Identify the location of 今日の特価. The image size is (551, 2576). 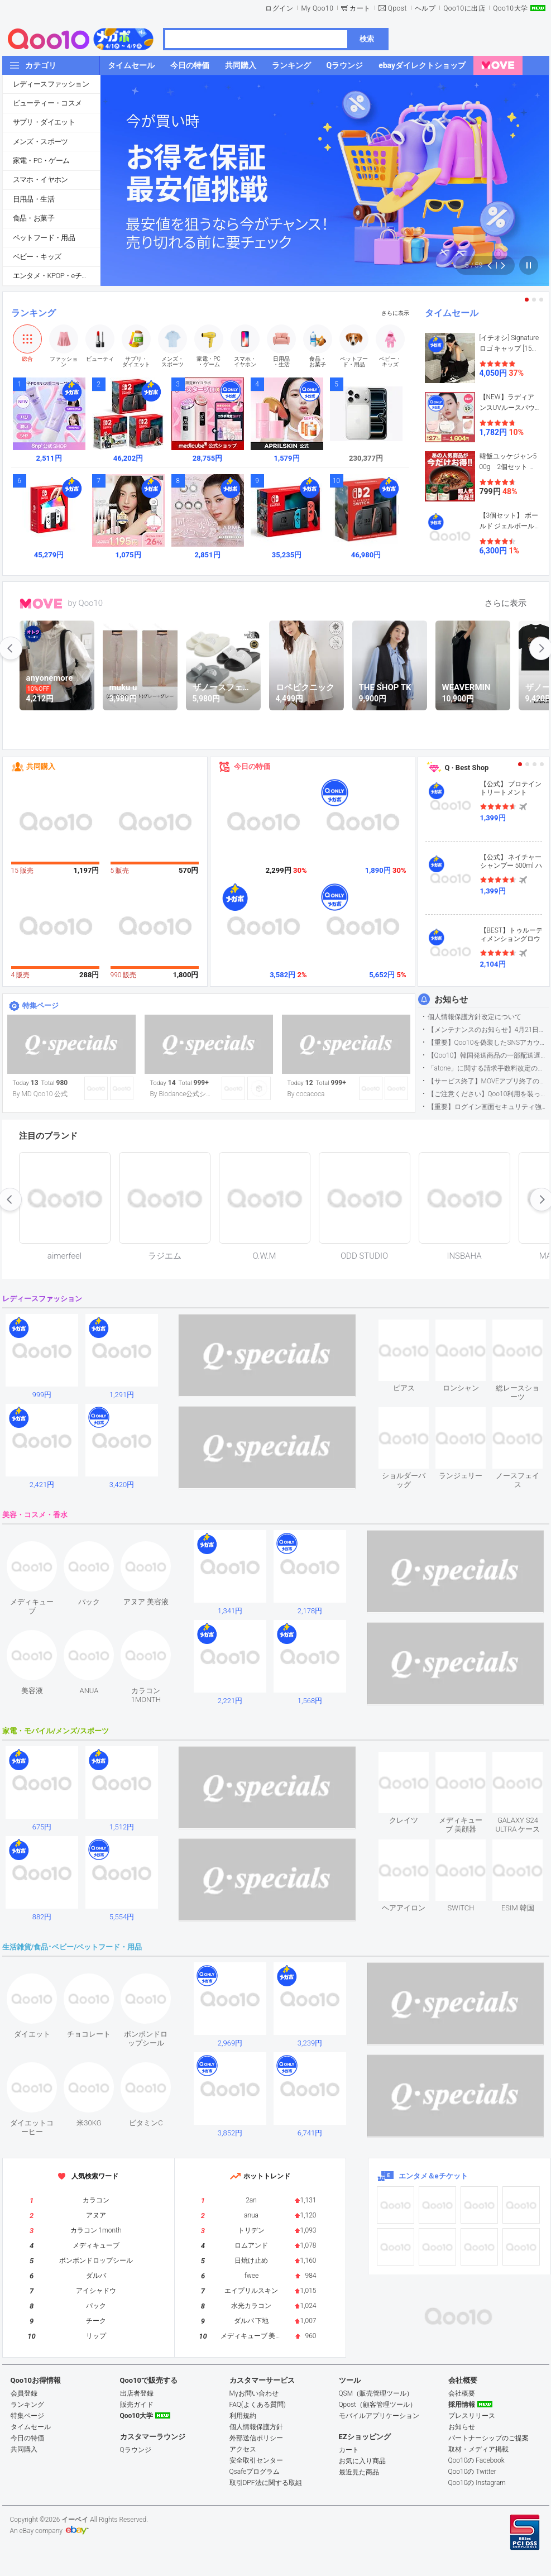
(252, 766).